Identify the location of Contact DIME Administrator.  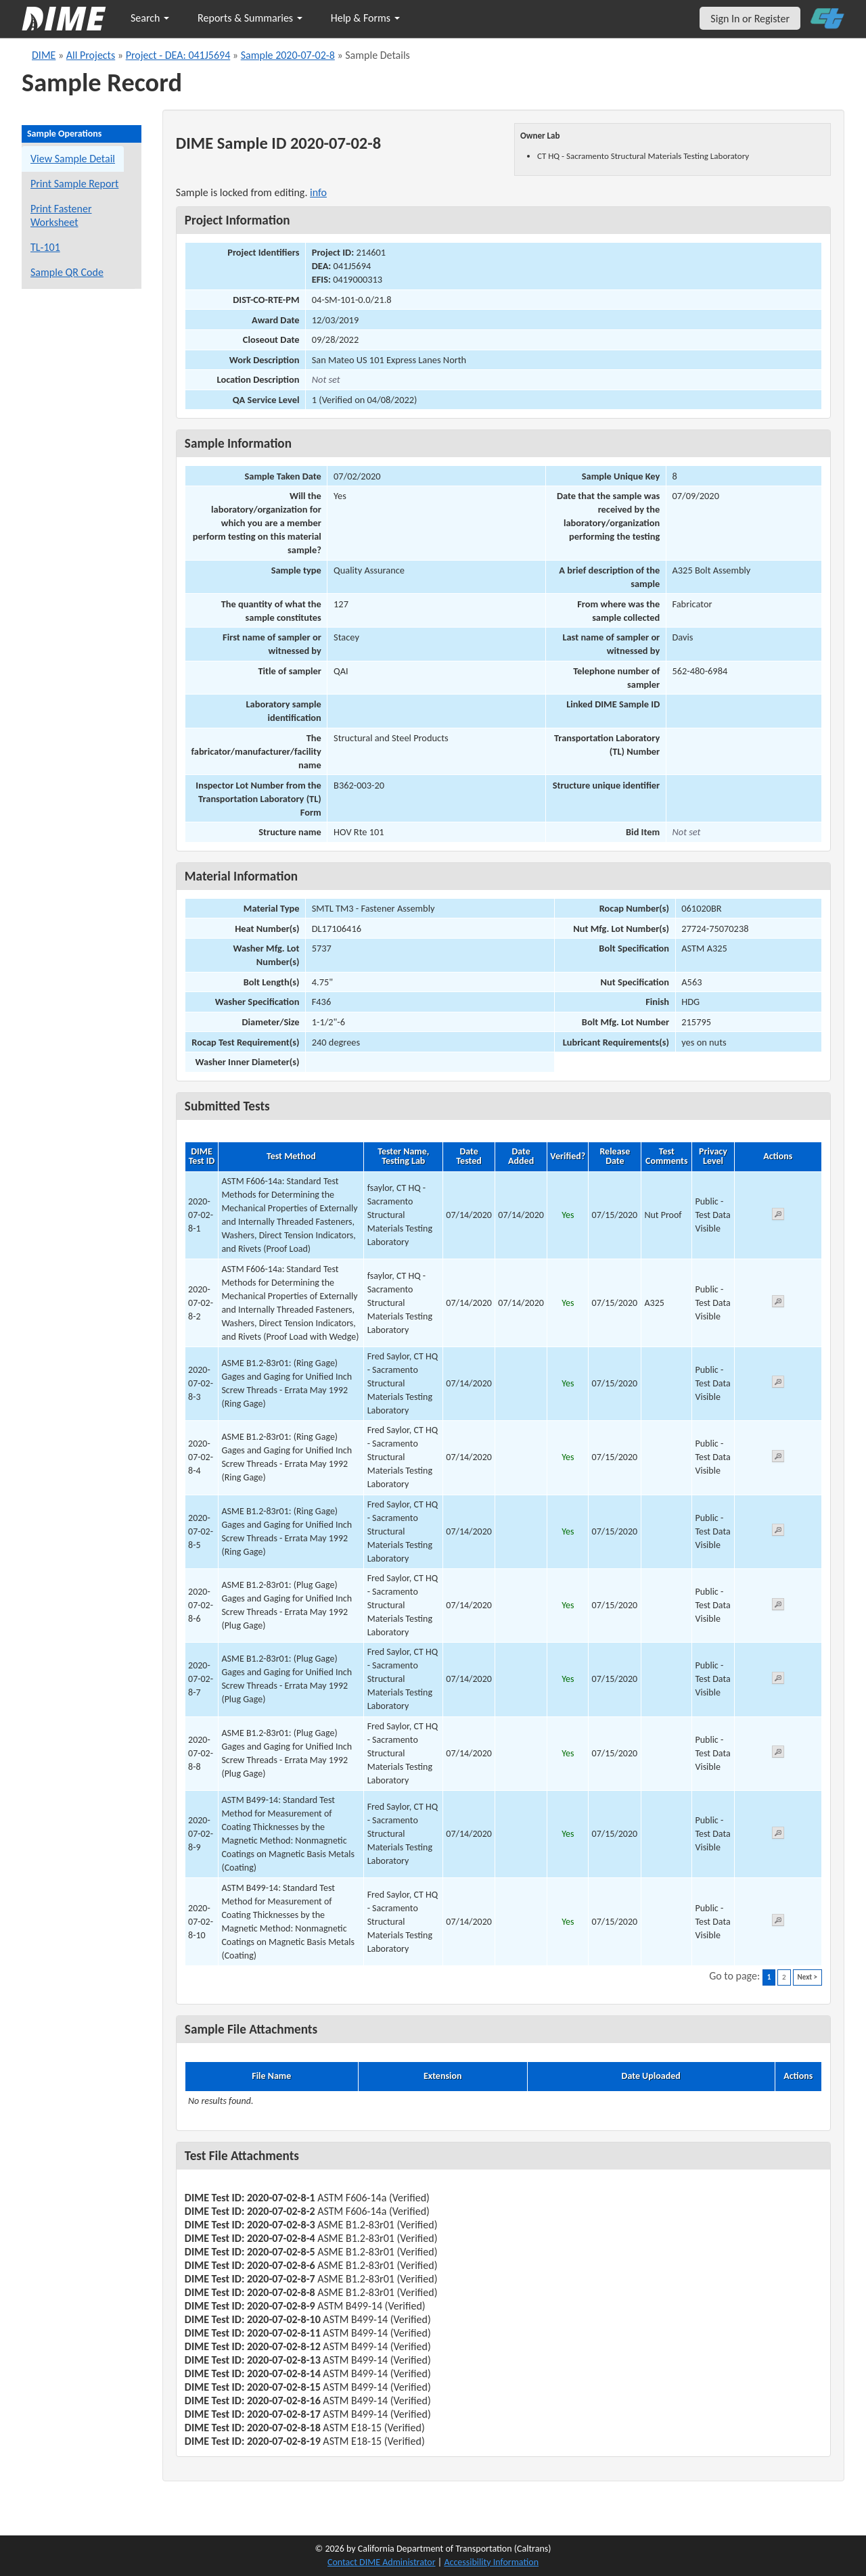
(381, 2562).